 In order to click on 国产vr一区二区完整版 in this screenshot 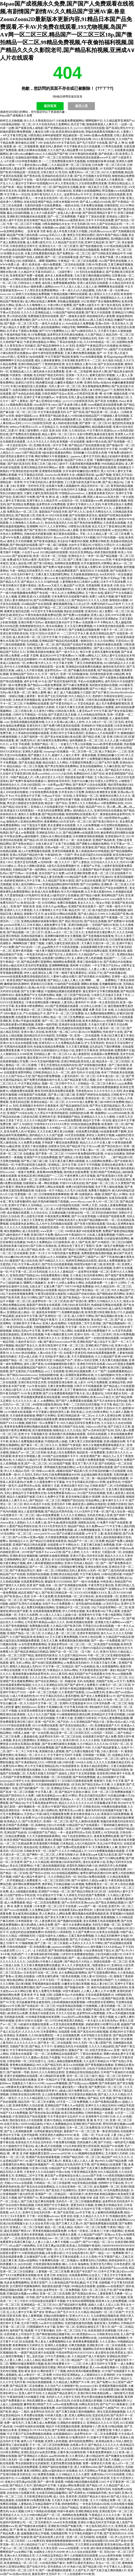, I will do `click(43, 1566)`.